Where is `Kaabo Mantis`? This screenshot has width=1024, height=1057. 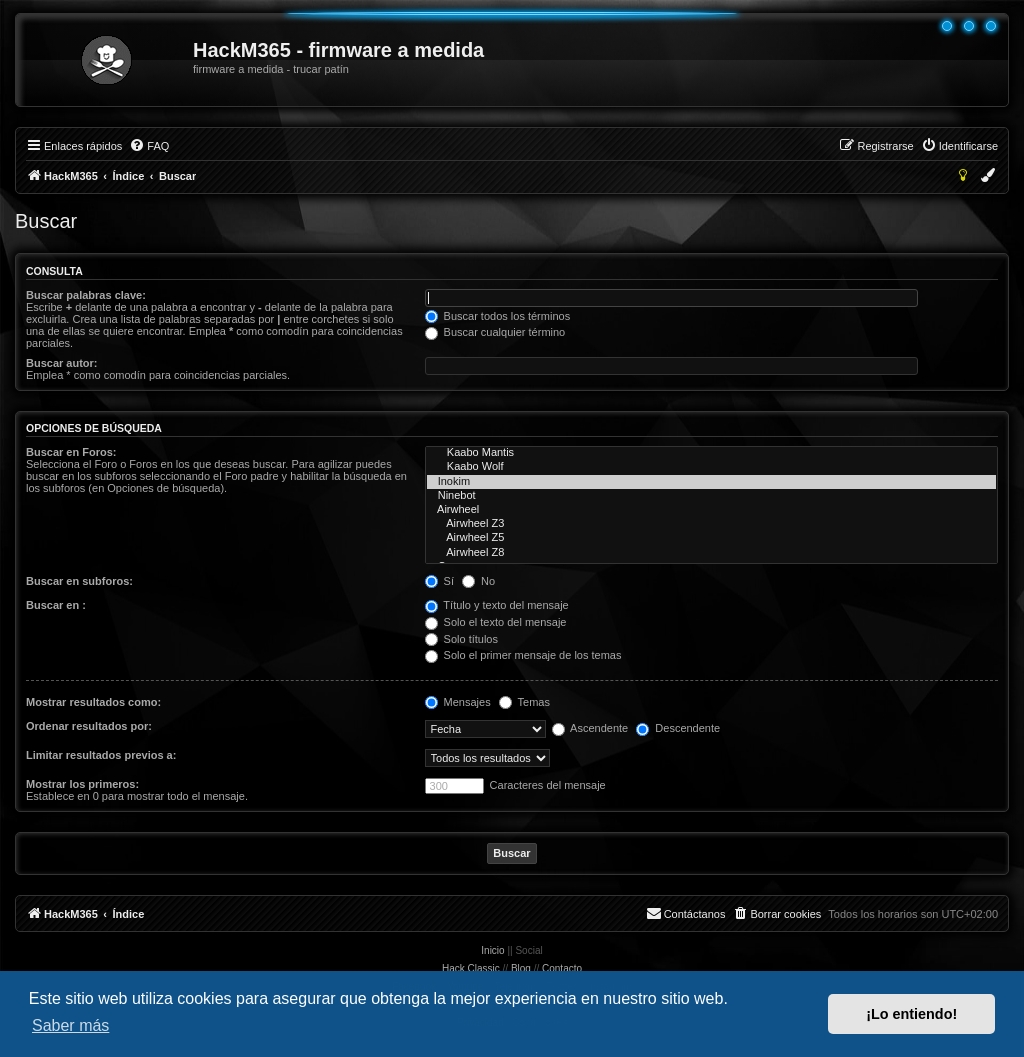 Kaabo Mantis is located at coordinates (711, 453).